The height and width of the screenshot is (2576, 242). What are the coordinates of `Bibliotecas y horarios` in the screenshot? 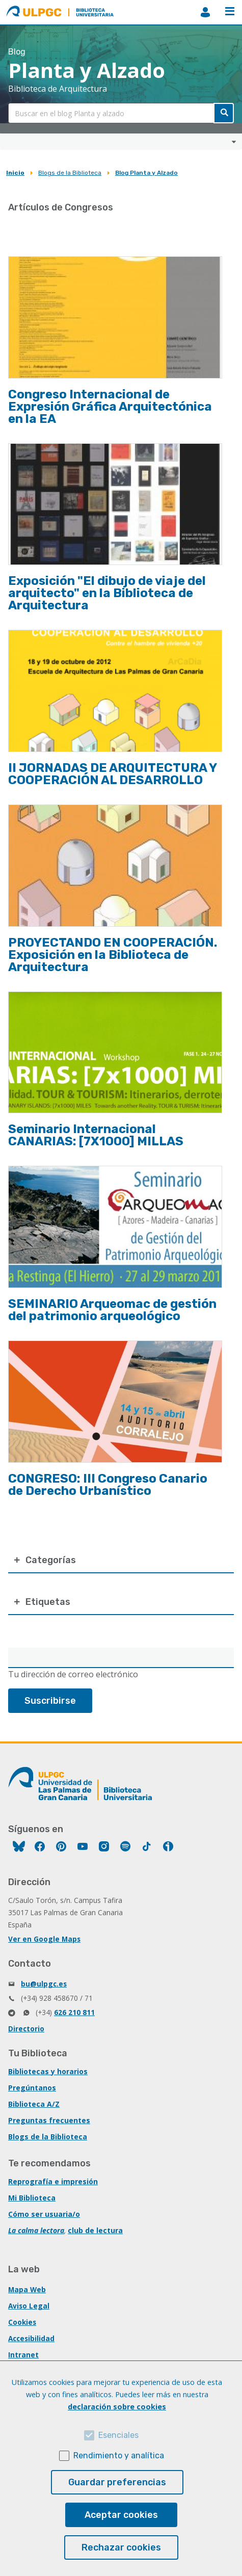 It's located at (48, 2071).